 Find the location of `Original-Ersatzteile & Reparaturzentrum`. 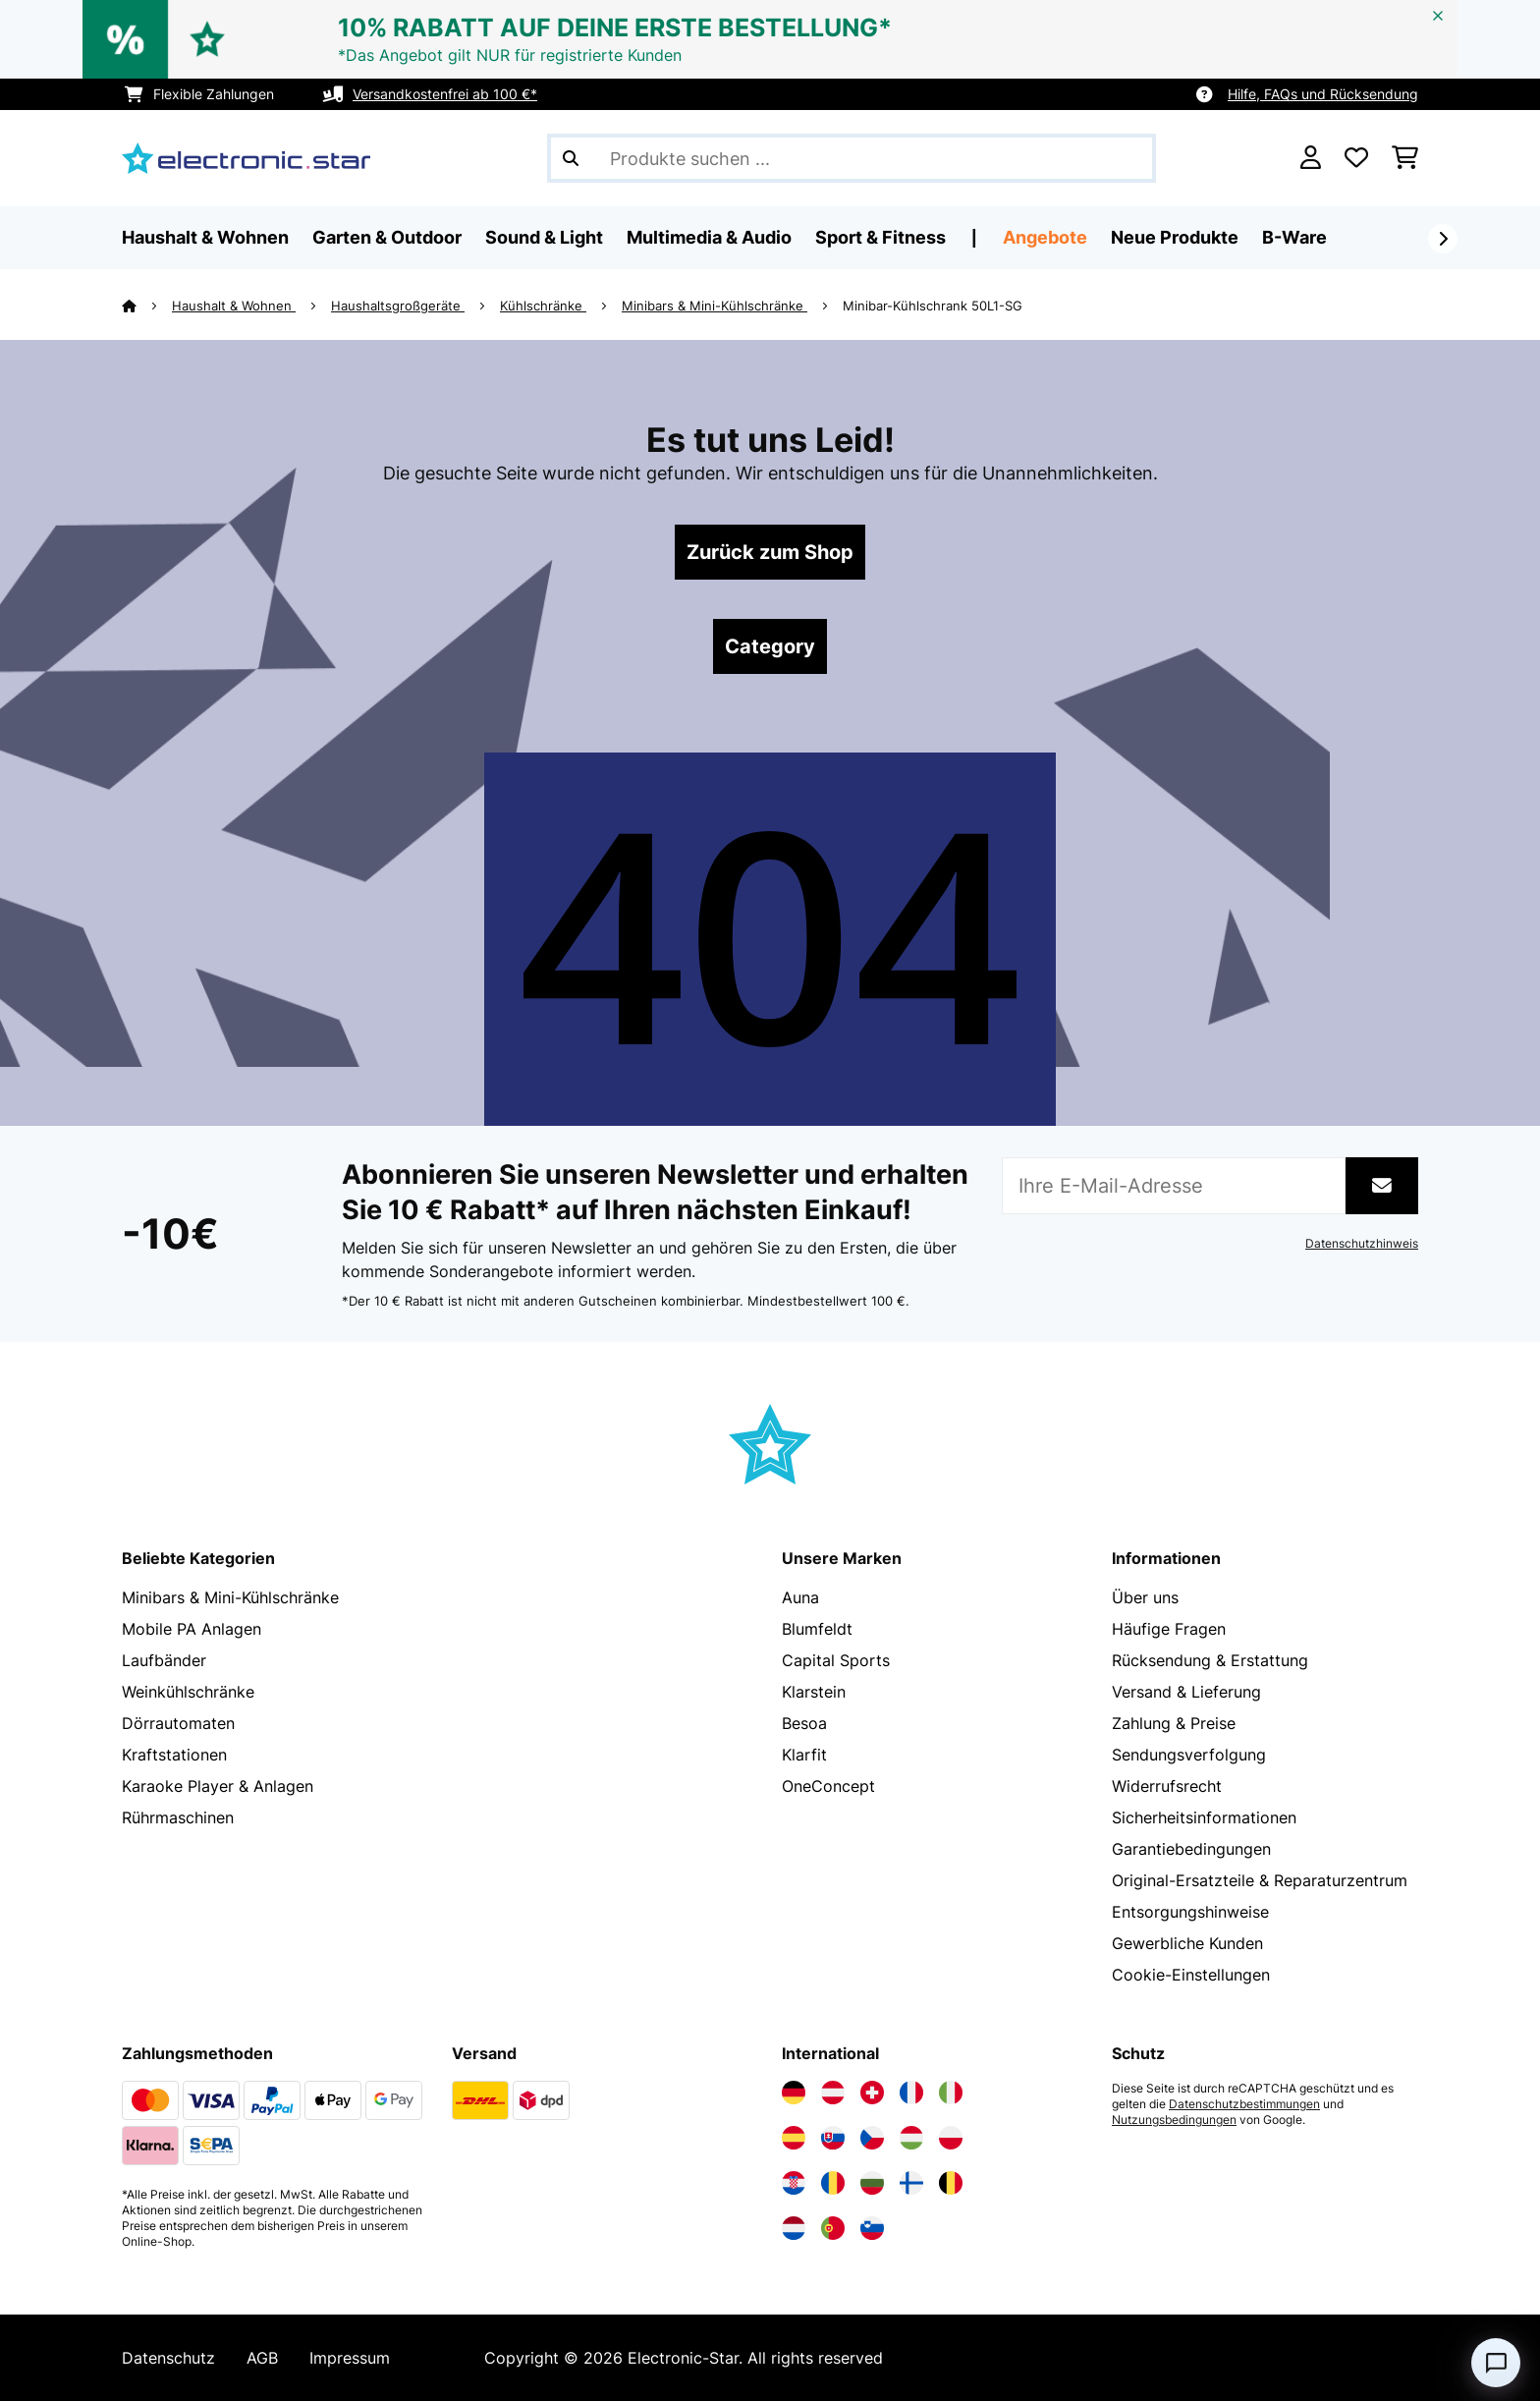

Original-Ersatzteile & Reparaturzentrum is located at coordinates (1259, 1880).